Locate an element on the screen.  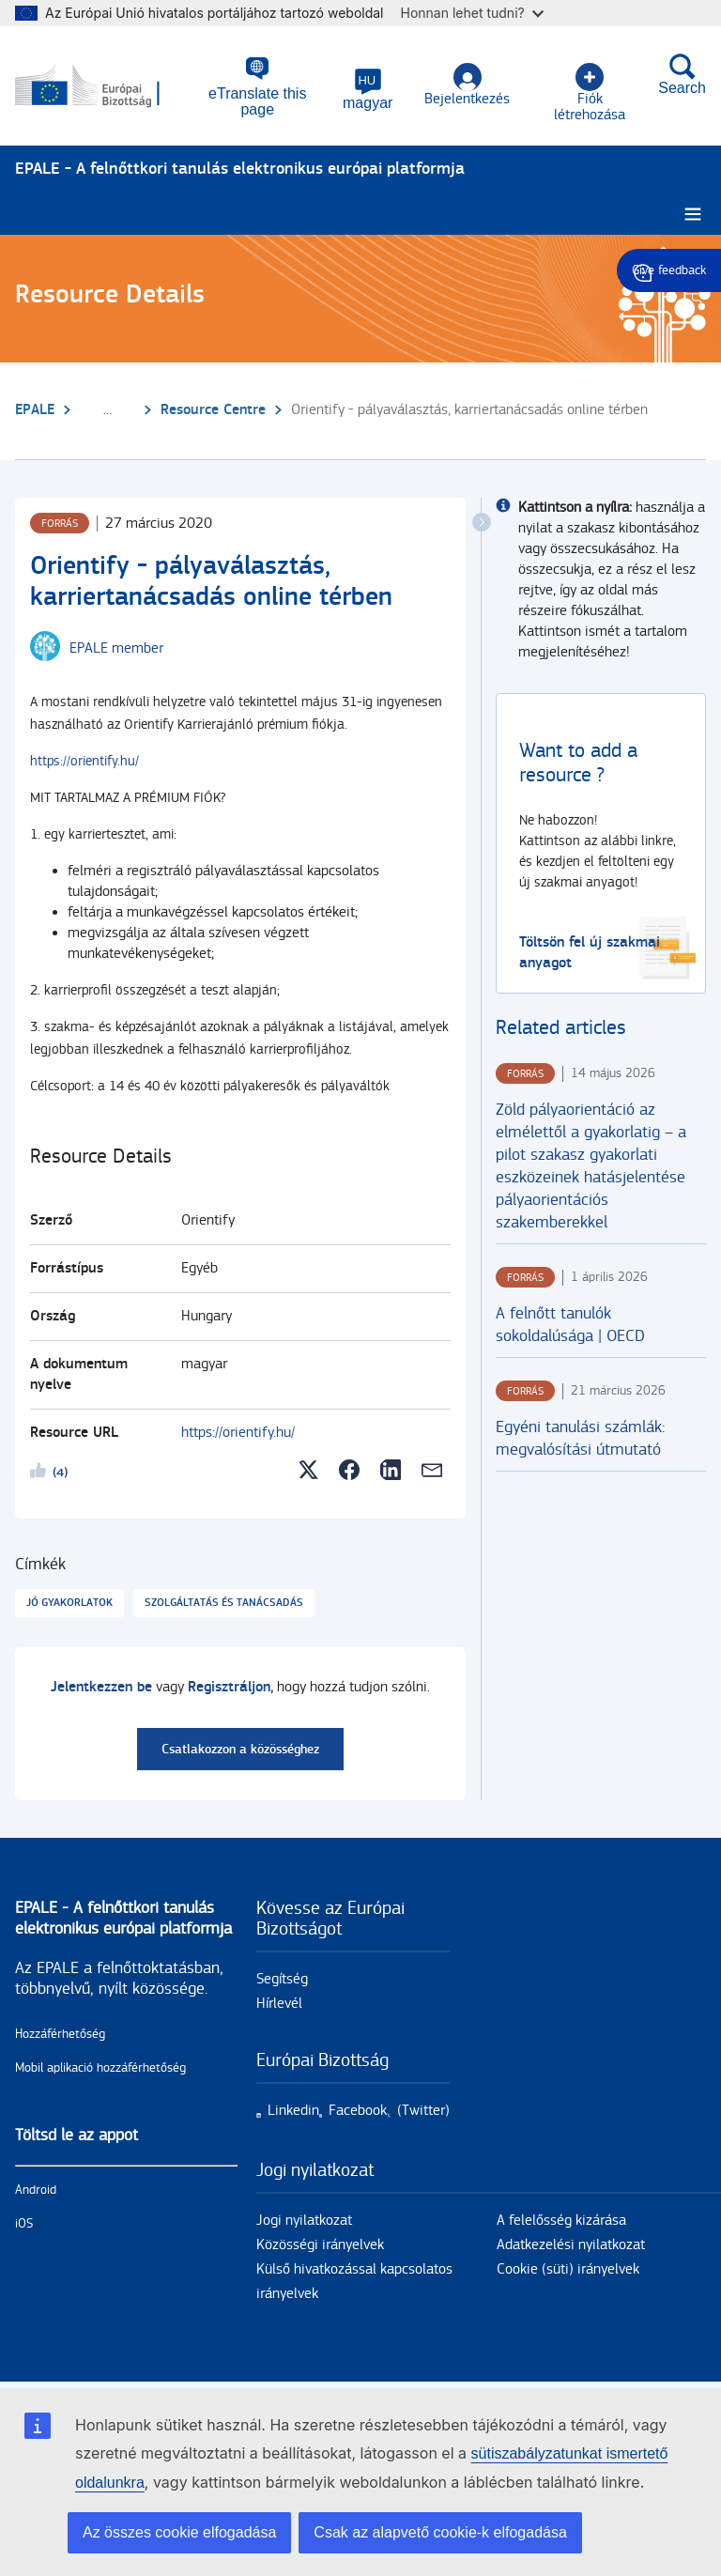
Regisztráljon, is located at coordinates (230, 1687).